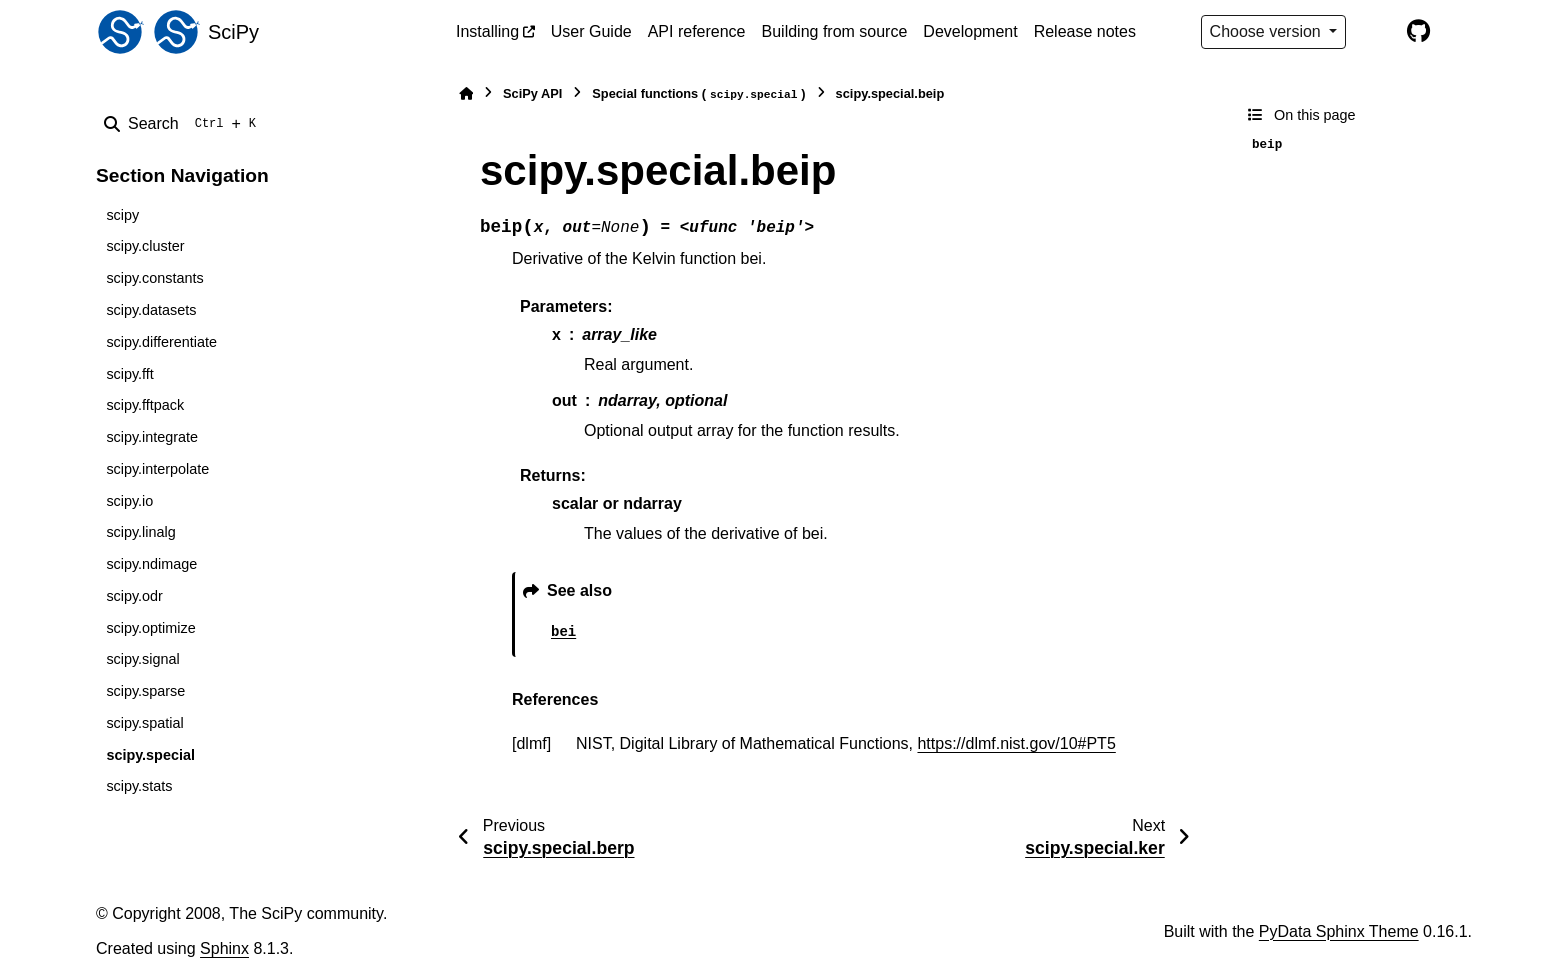  Describe the element at coordinates (224, 948) in the screenshot. I see `Sphinx` at that location.